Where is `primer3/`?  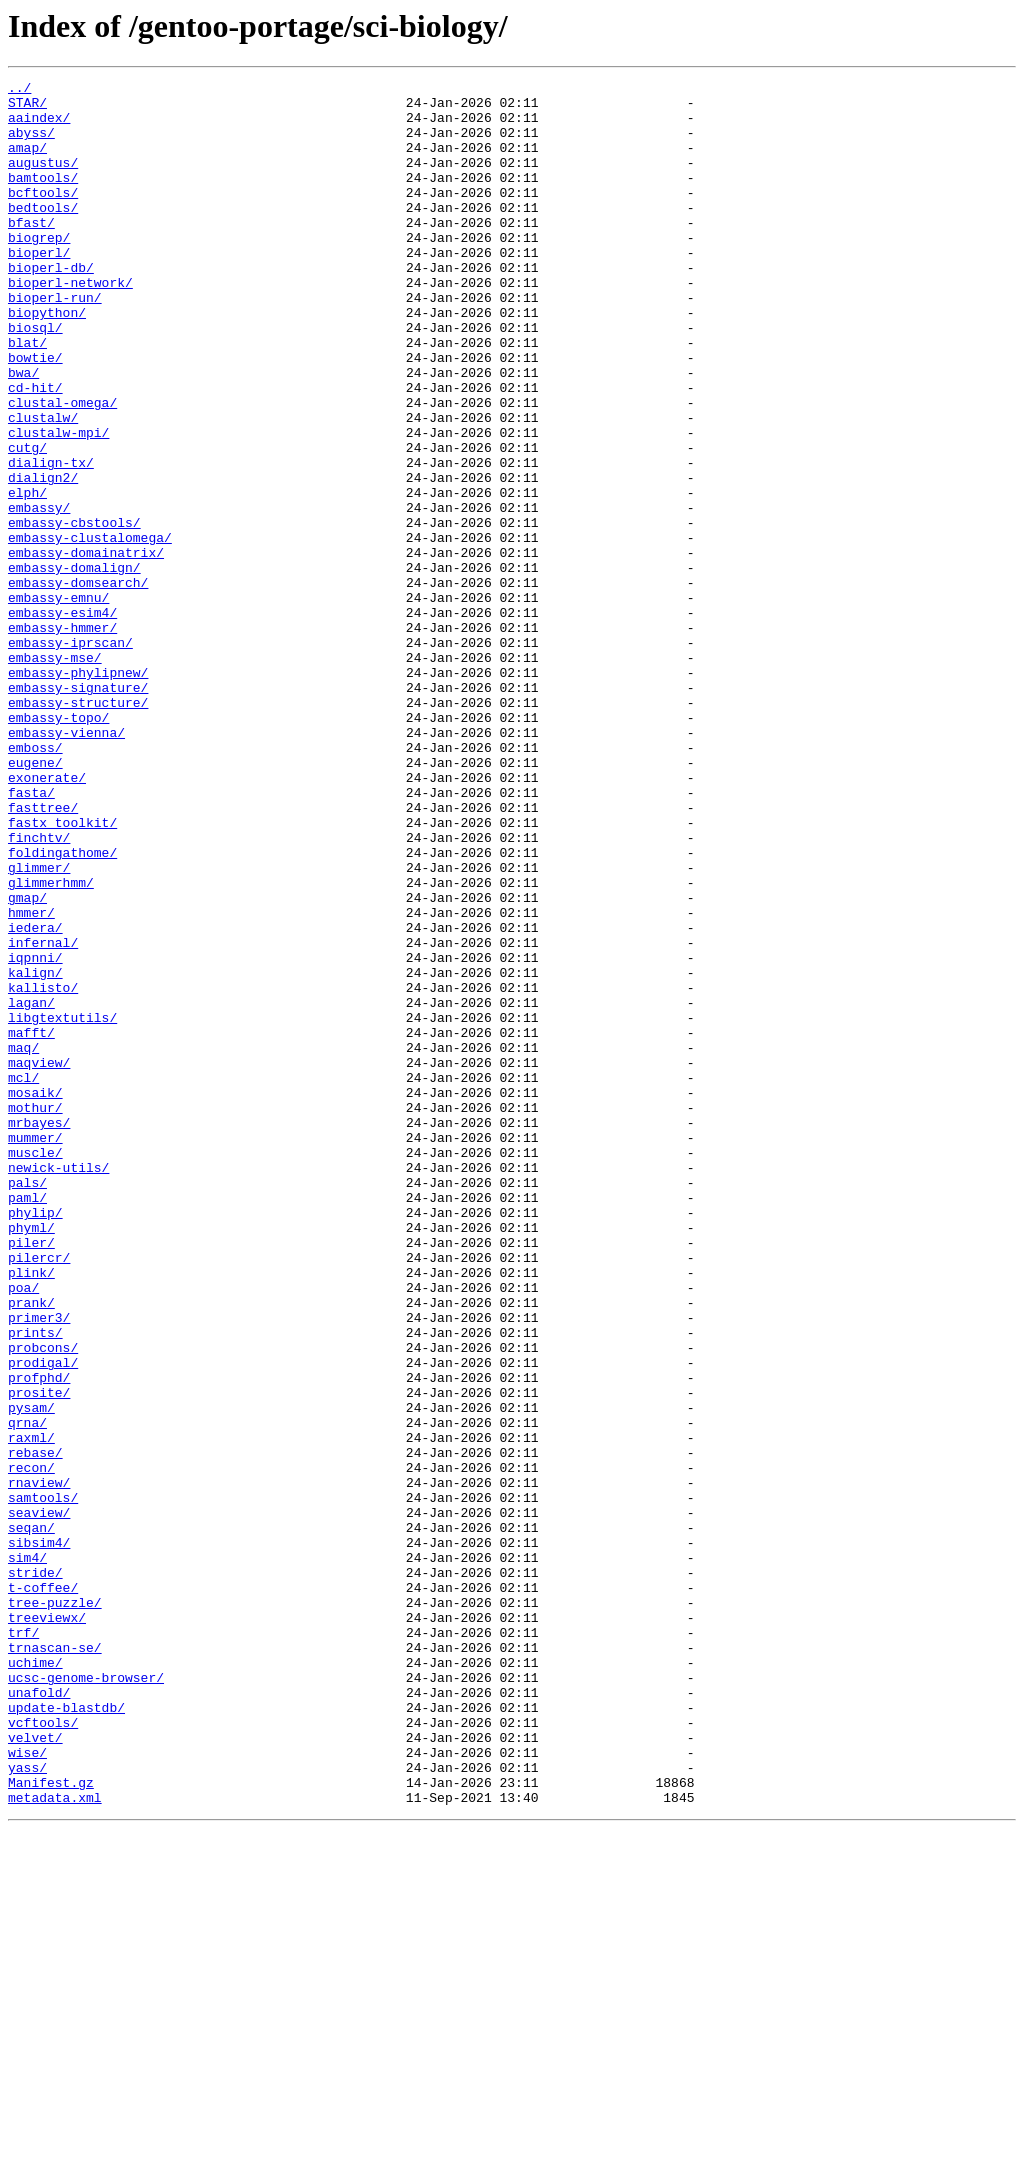 primer3/ is located at coordinates (39, 1566).